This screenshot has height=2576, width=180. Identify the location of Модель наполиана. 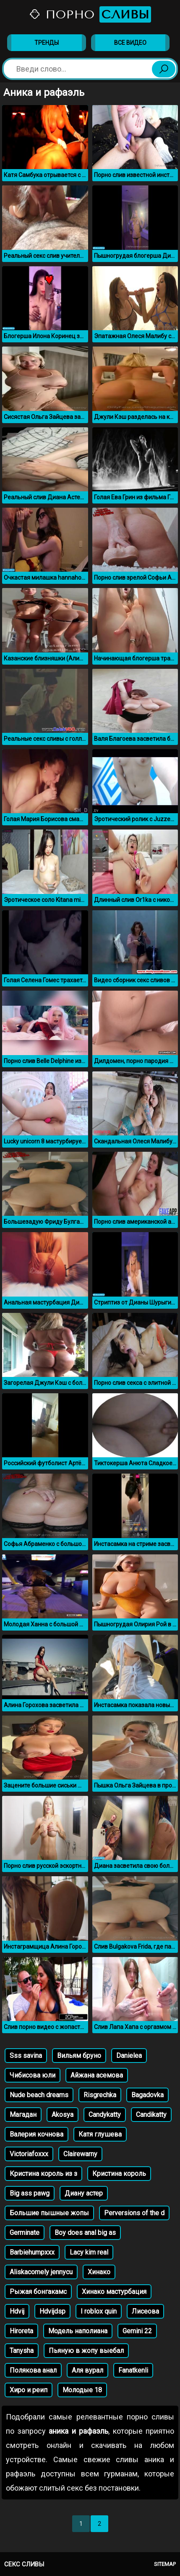
(77, 2331).